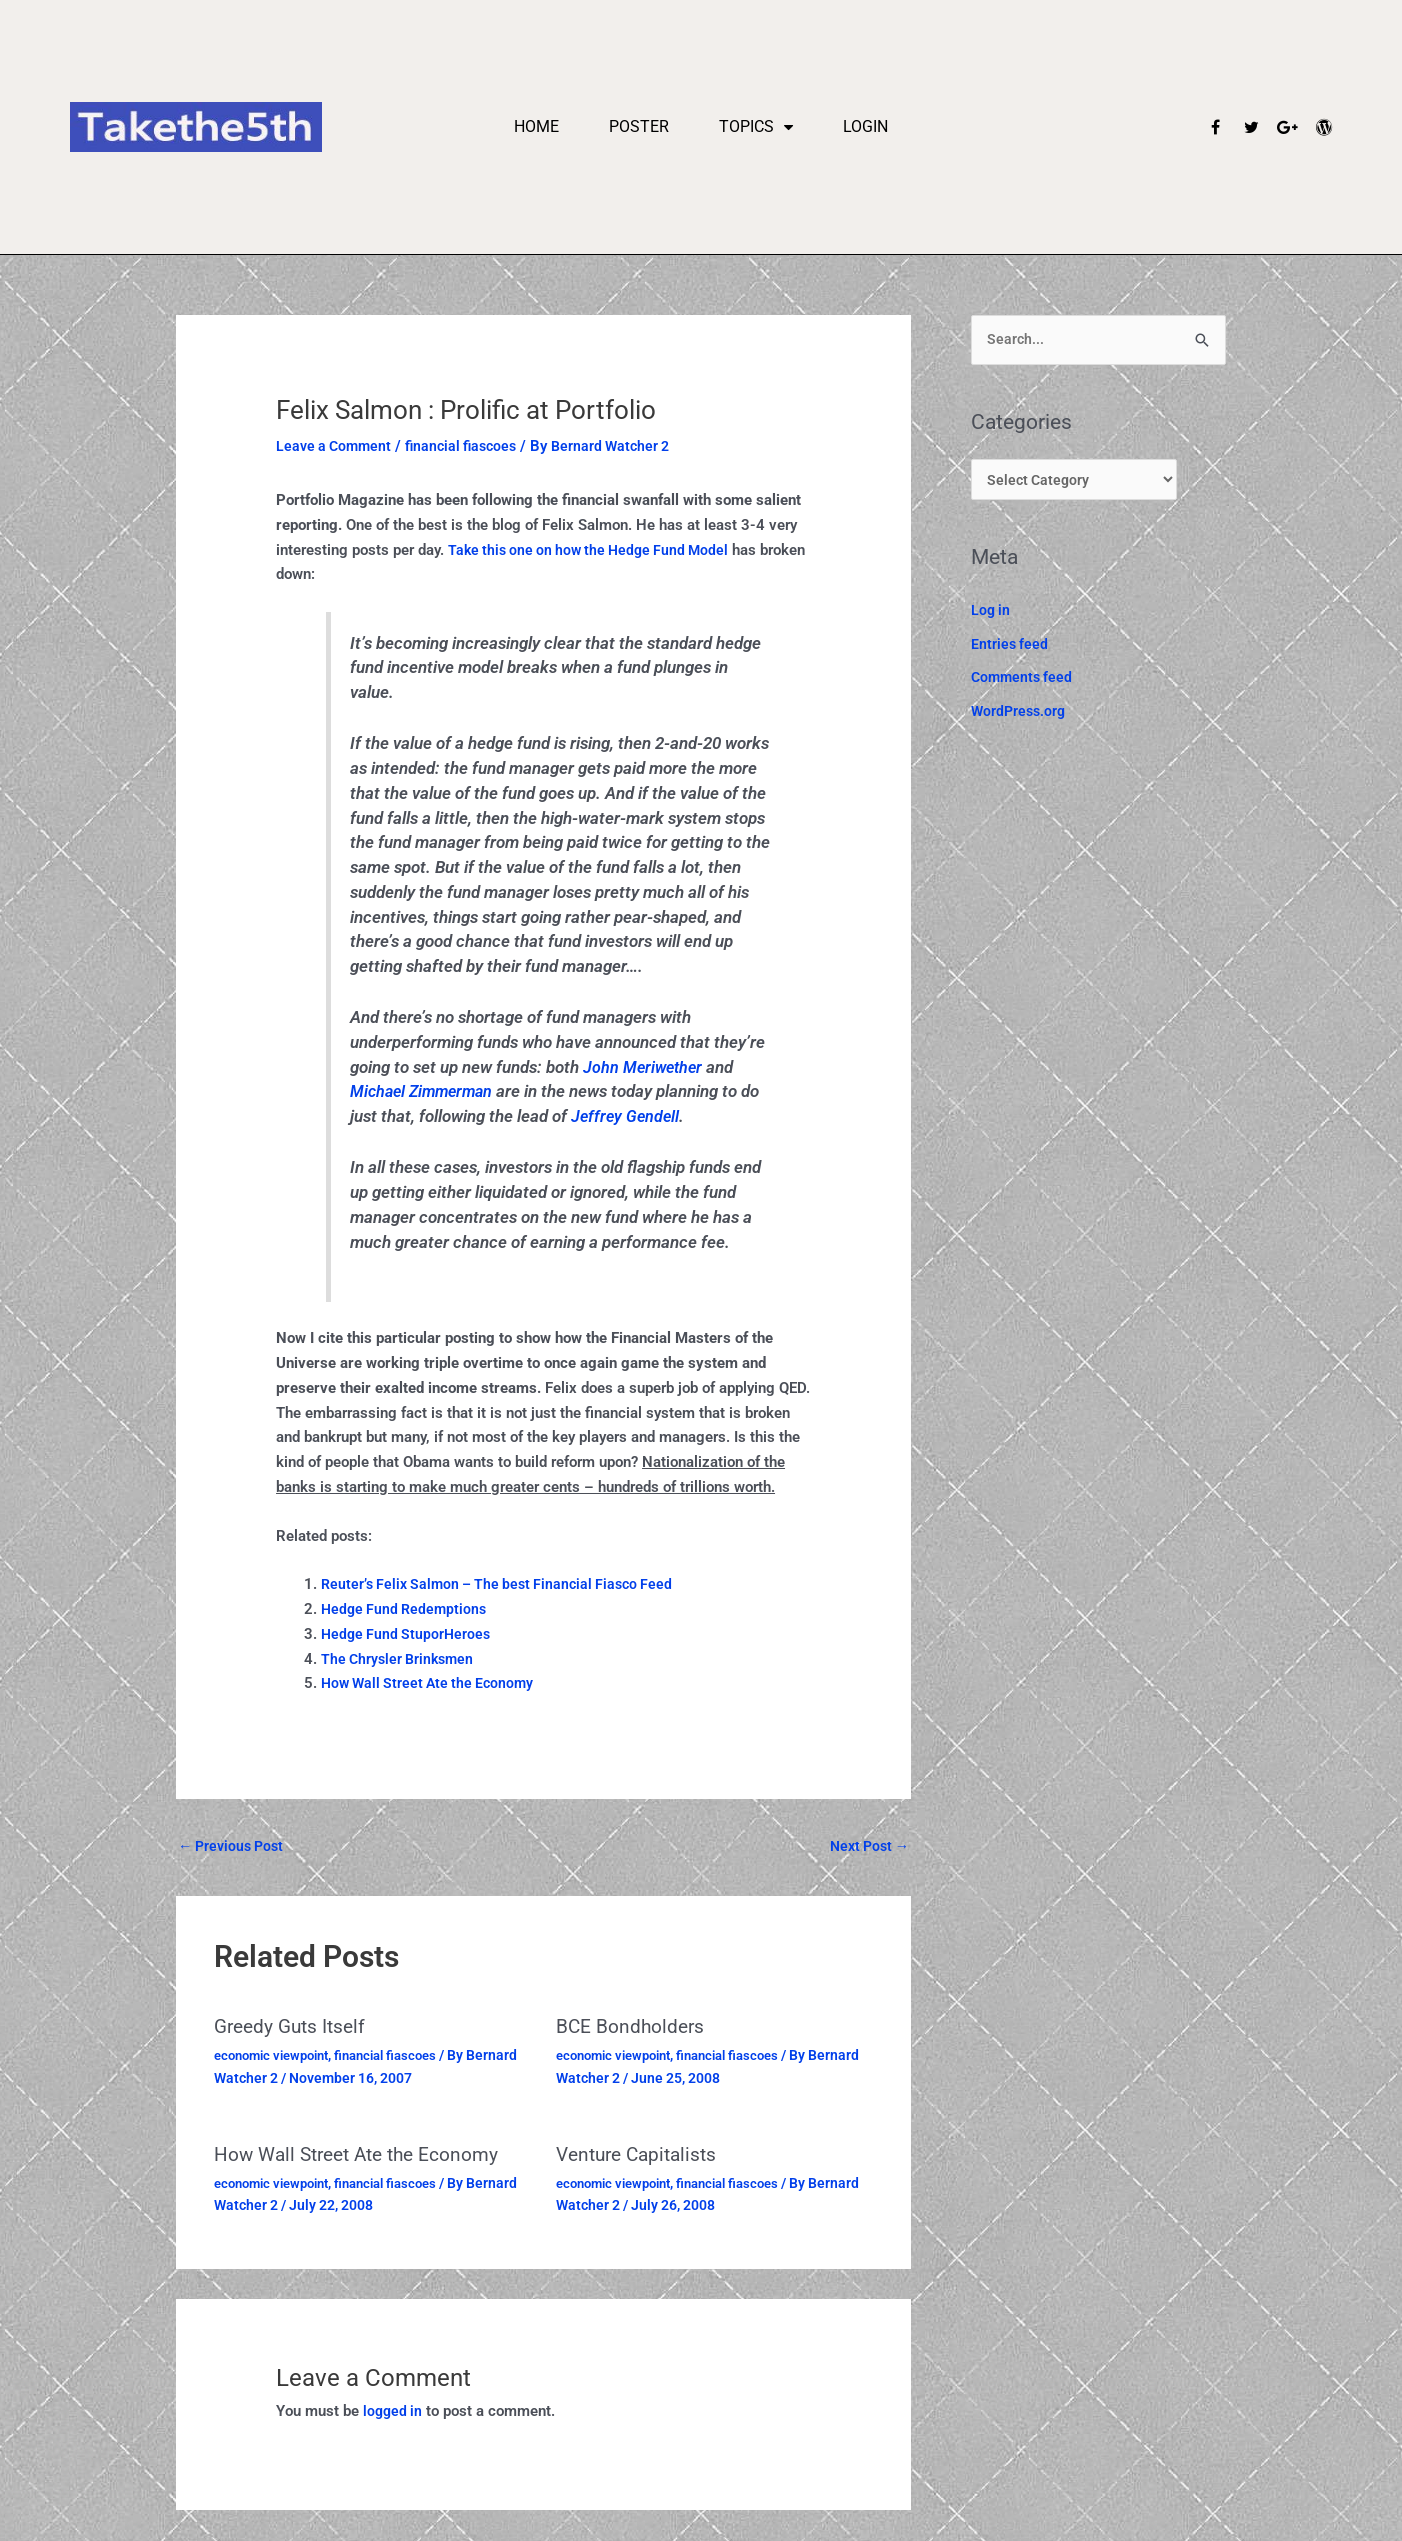 This screenshot has width=1402, height=2541. What do you see at coordinates (407, 1609) in the screenshot?
I see `Hedge Fund Redemptions` at bounding box center [407, 1609].